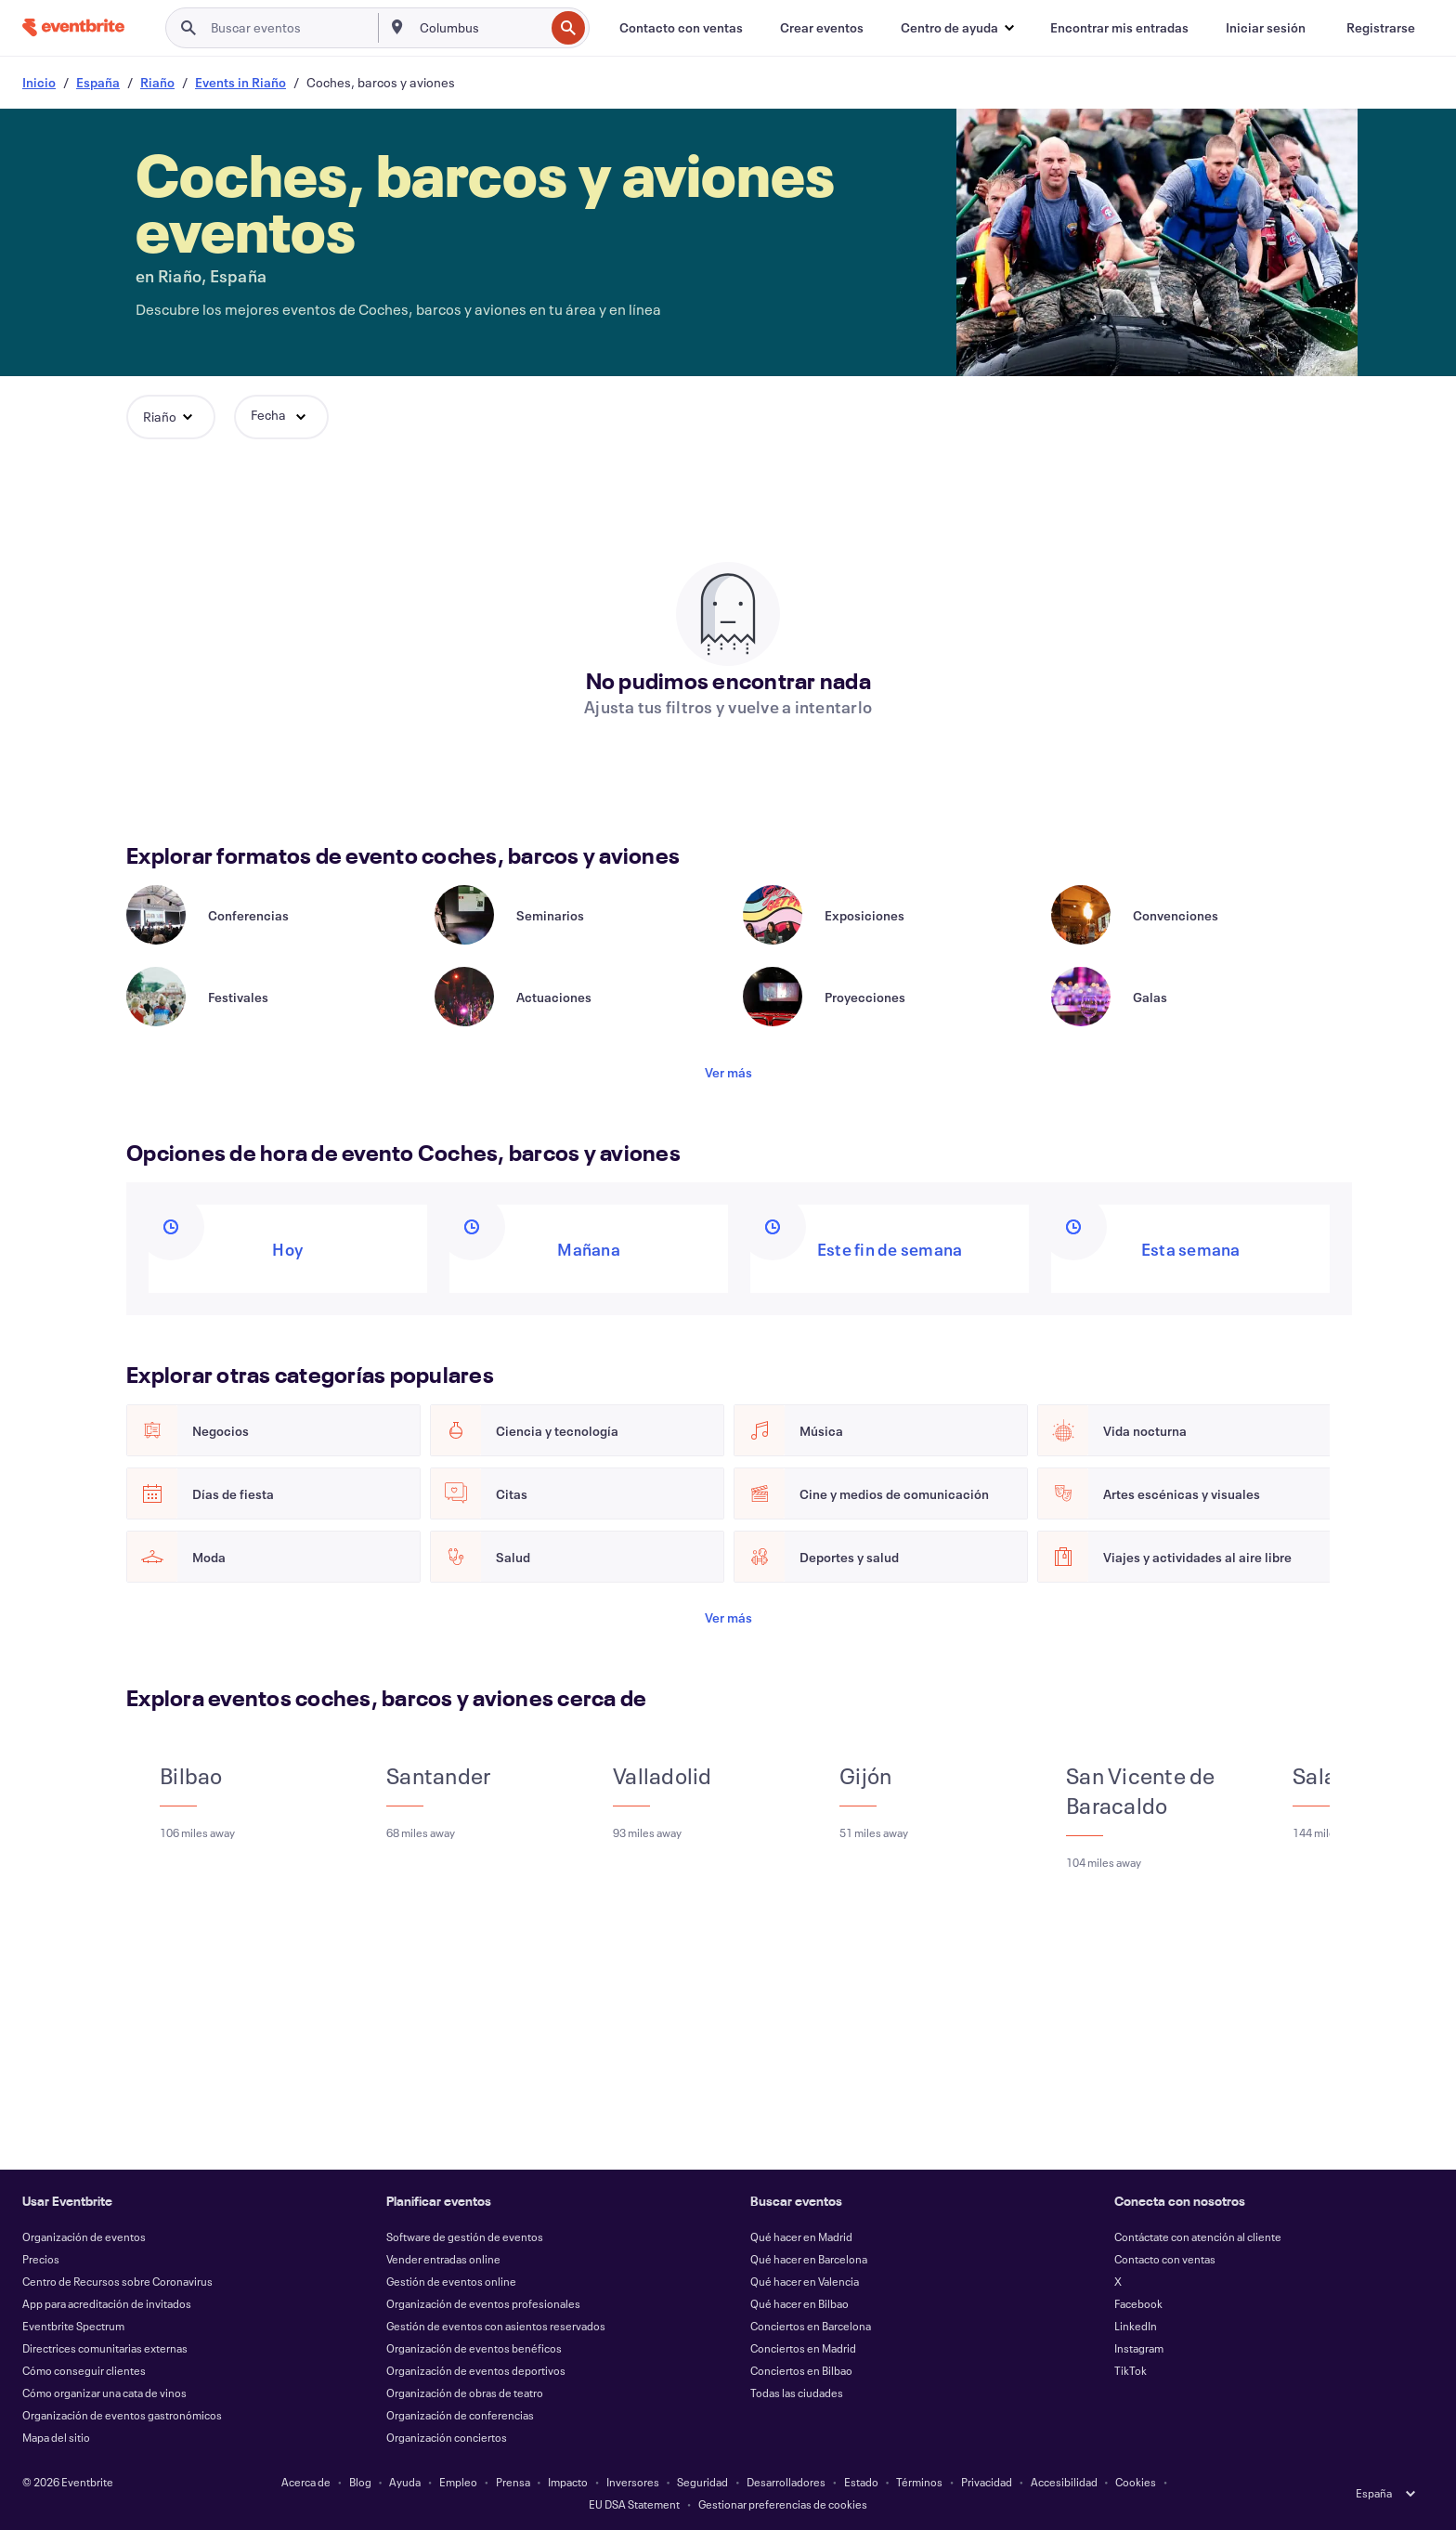  Describe the element at coordinates (460, 2414) in the screenshot. I see `Organización de conferencias` at that location.